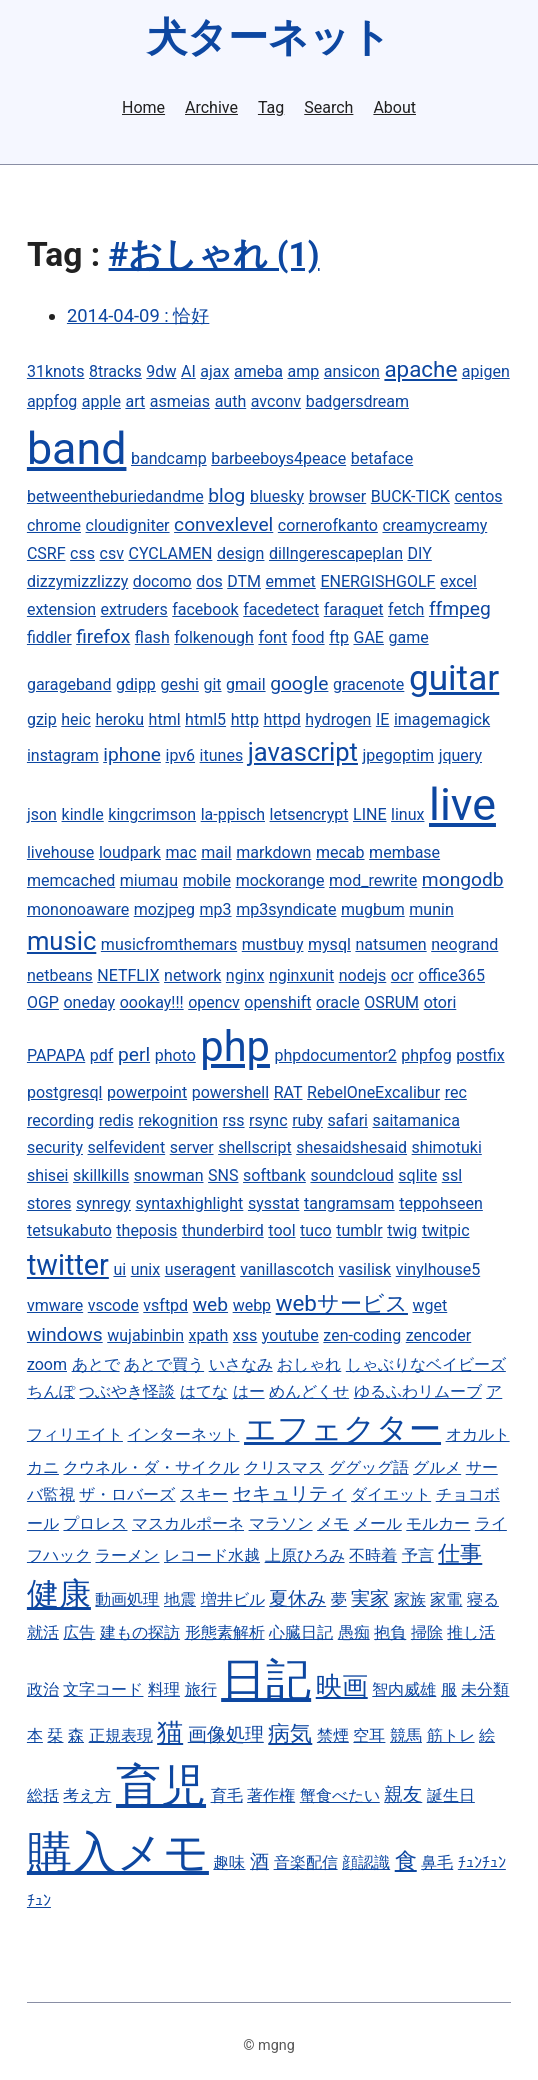 The width and height of the screenshot is (538, 2080). I want to click on 画像処理, so click(226, 1734).